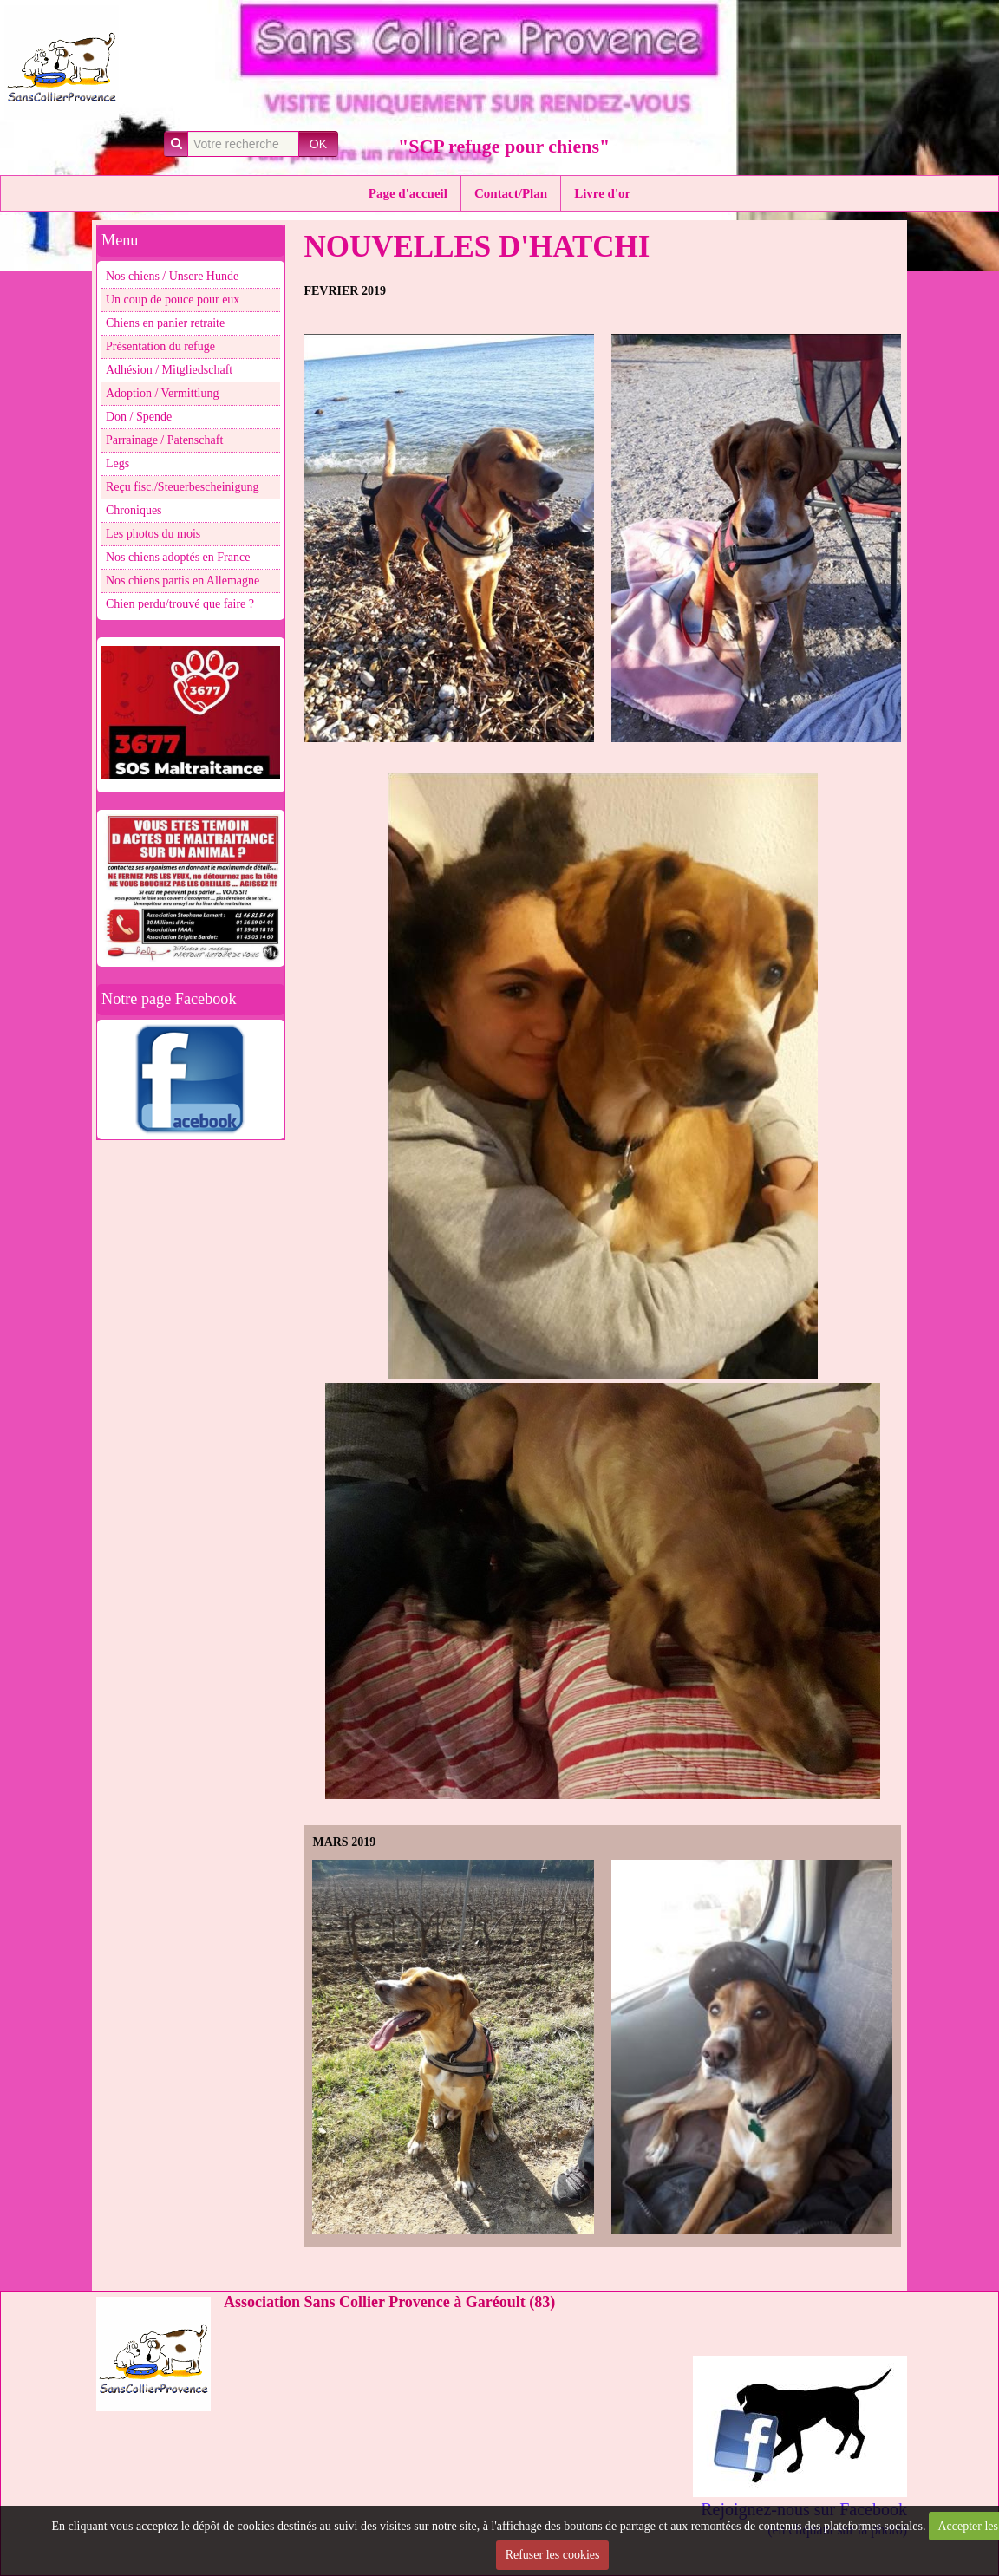 Image resolution: width=999 pixels, height=2576 pixels. I want to click on Adoption / Vermittlung, so click(162, 393).